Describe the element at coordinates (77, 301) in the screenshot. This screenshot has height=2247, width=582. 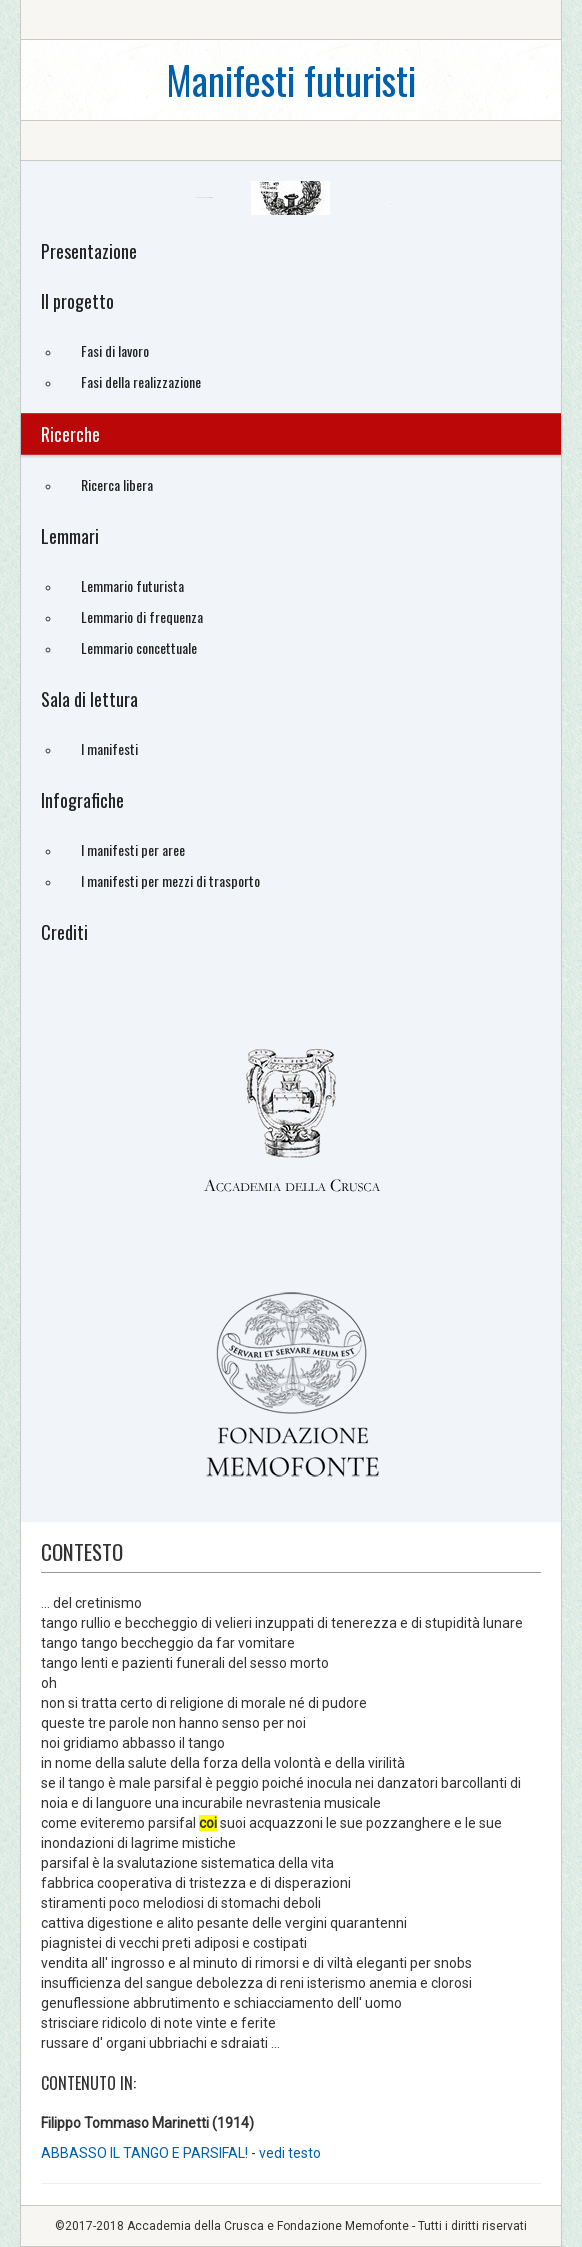
I see `Il progetto` at that location.